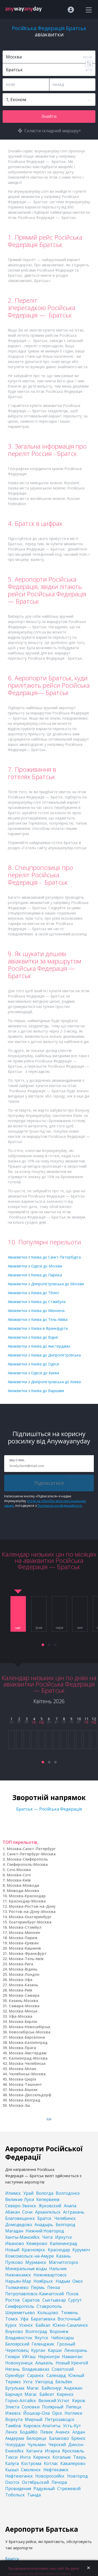  What do you see at coordinates (12, 2407) in the screenshot?
I see `Элиста` at bounding box center [12, 2407].